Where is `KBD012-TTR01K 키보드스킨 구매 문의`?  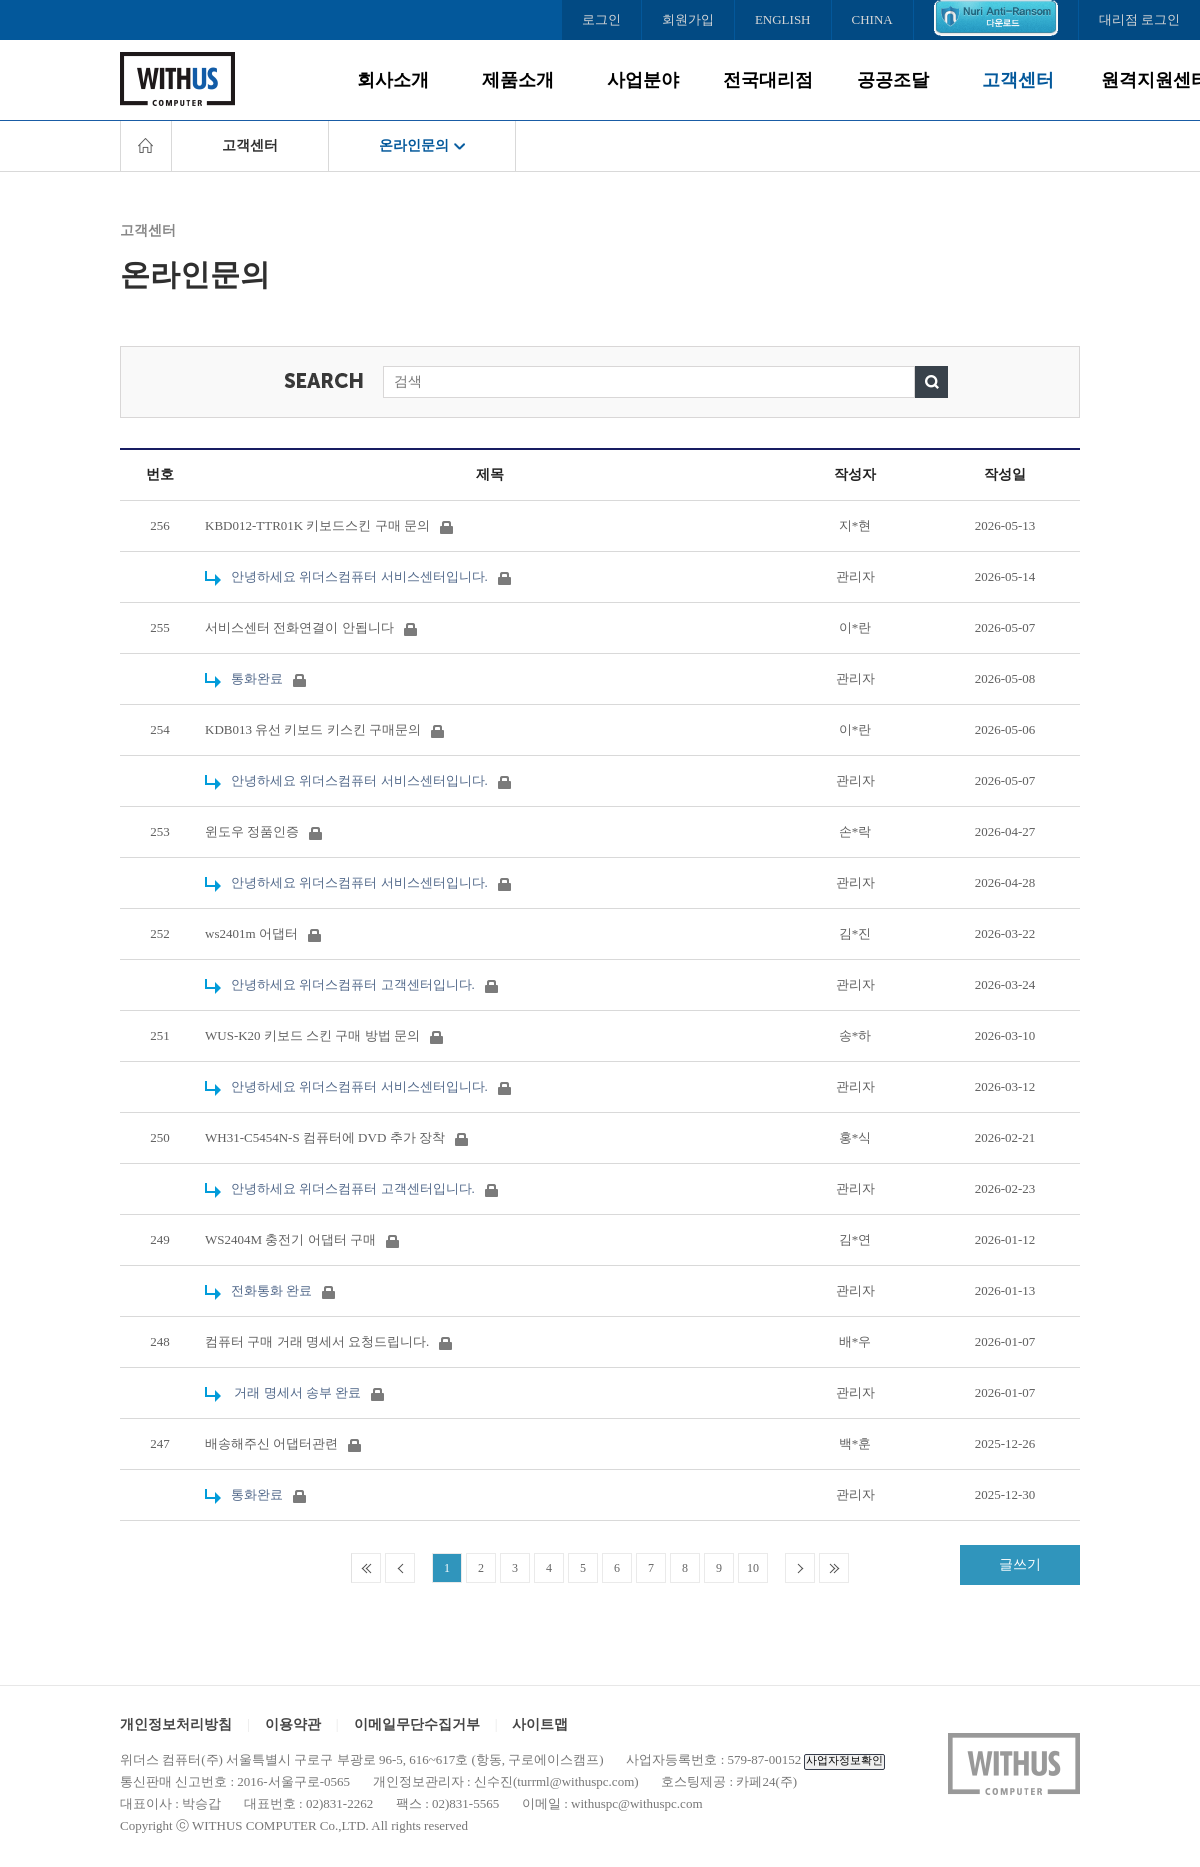
KBD012-TTR01K 키보드스킨 구매 문의 is located at coordinates (329, 525).